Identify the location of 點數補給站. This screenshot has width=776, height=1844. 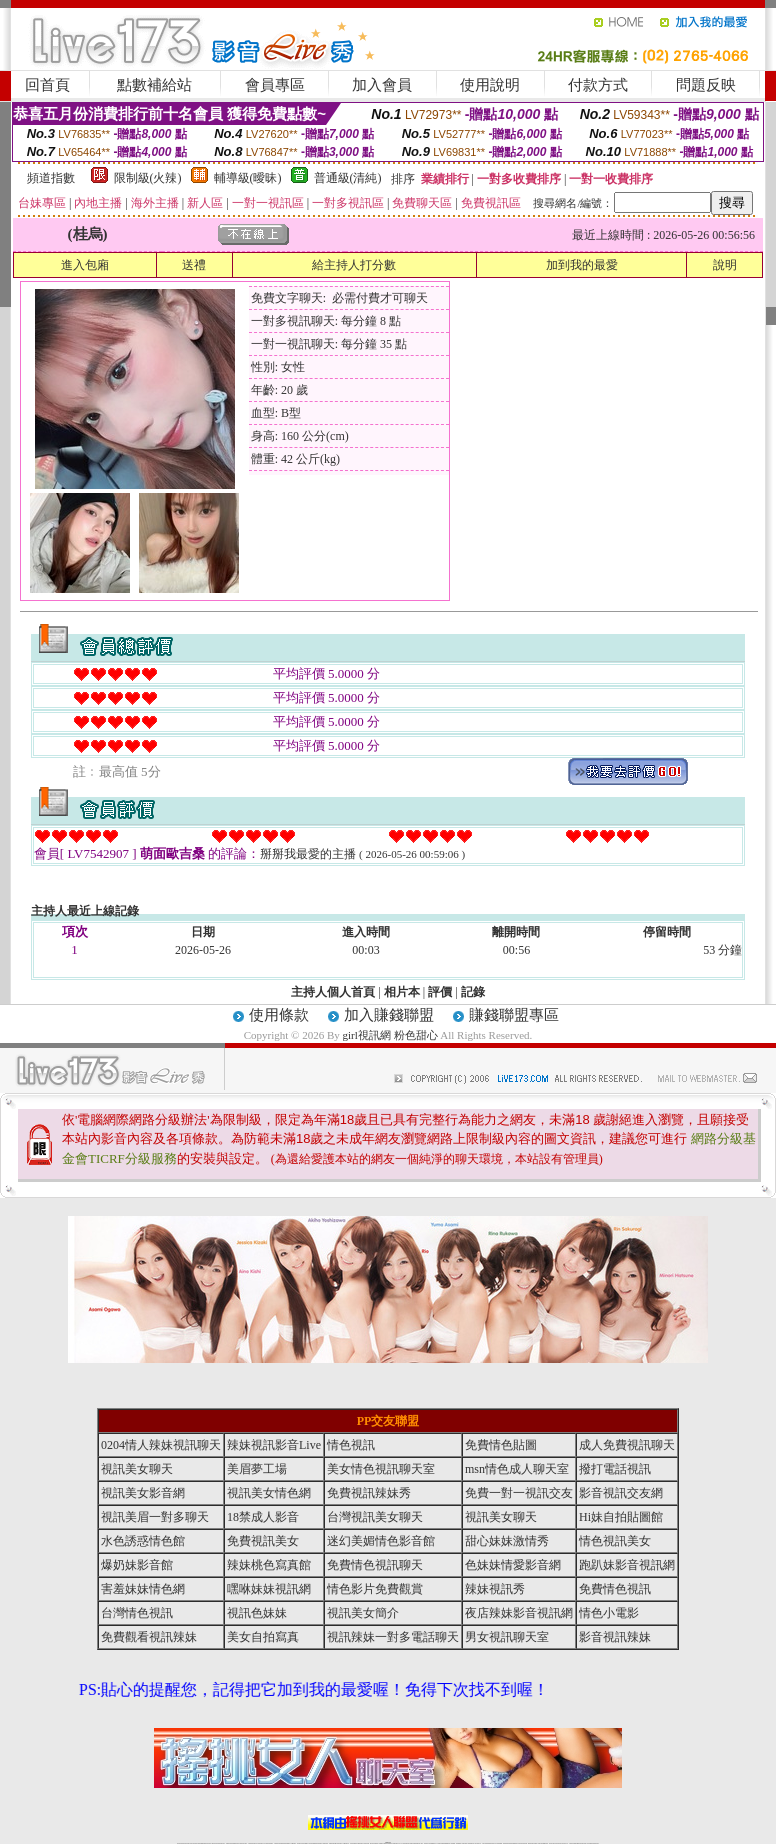
(154, 85).